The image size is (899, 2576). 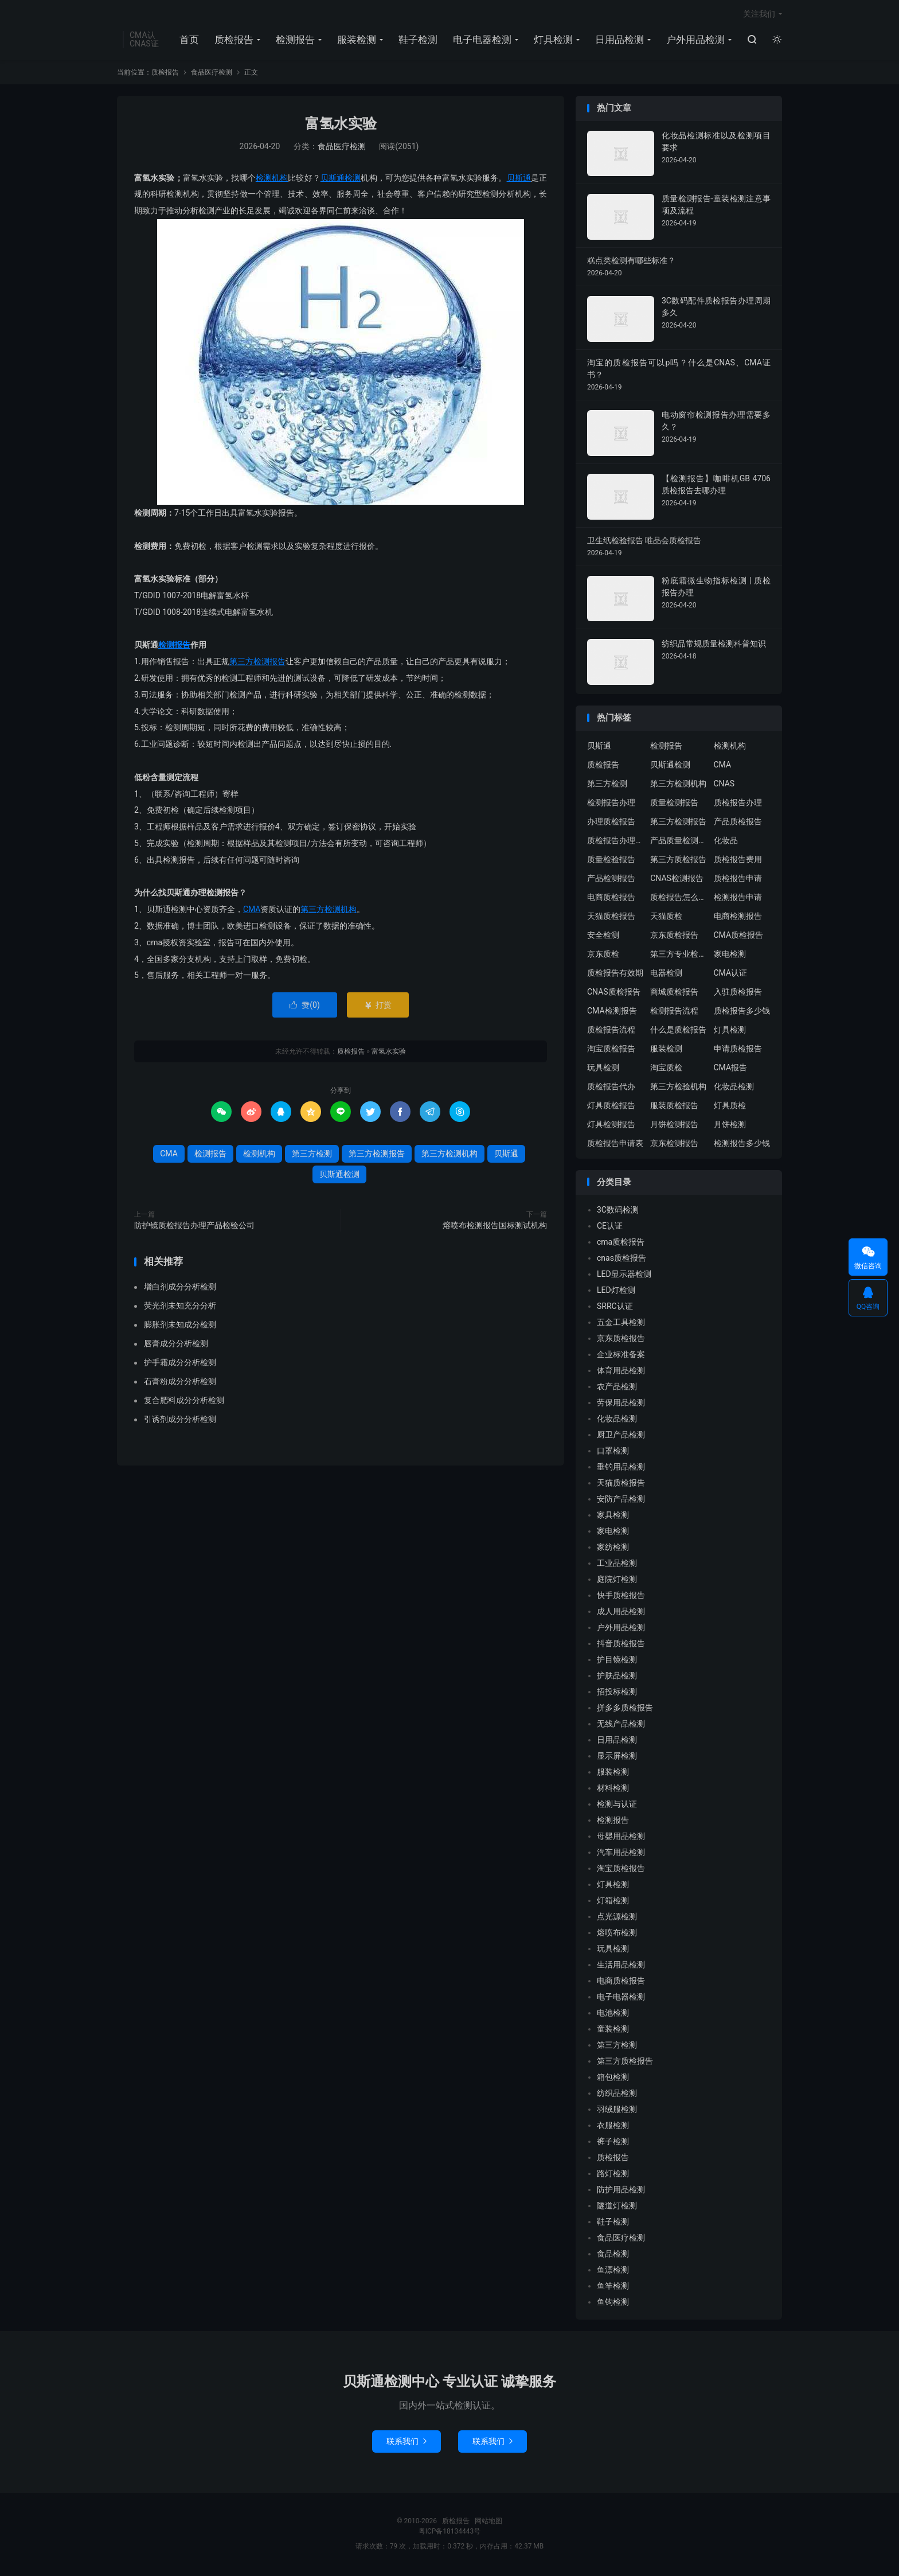 What do you see at coordinates (621, 1259) in the screenshot?
I see `cnas质检报告` at bounding box center [621, 1259].